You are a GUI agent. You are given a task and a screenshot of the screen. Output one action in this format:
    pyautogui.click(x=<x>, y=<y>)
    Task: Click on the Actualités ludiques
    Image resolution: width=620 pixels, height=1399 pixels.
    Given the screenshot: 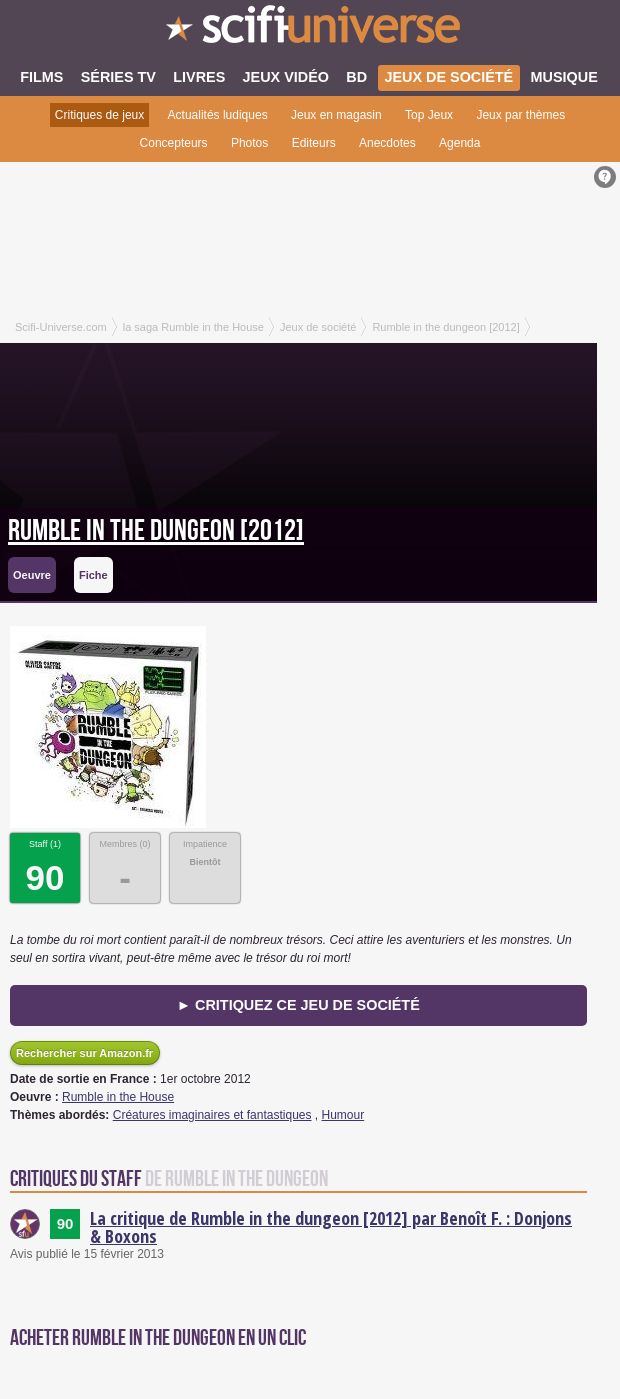 What is the action you would take?
    pyautogui.click(x=218, y=115)
    